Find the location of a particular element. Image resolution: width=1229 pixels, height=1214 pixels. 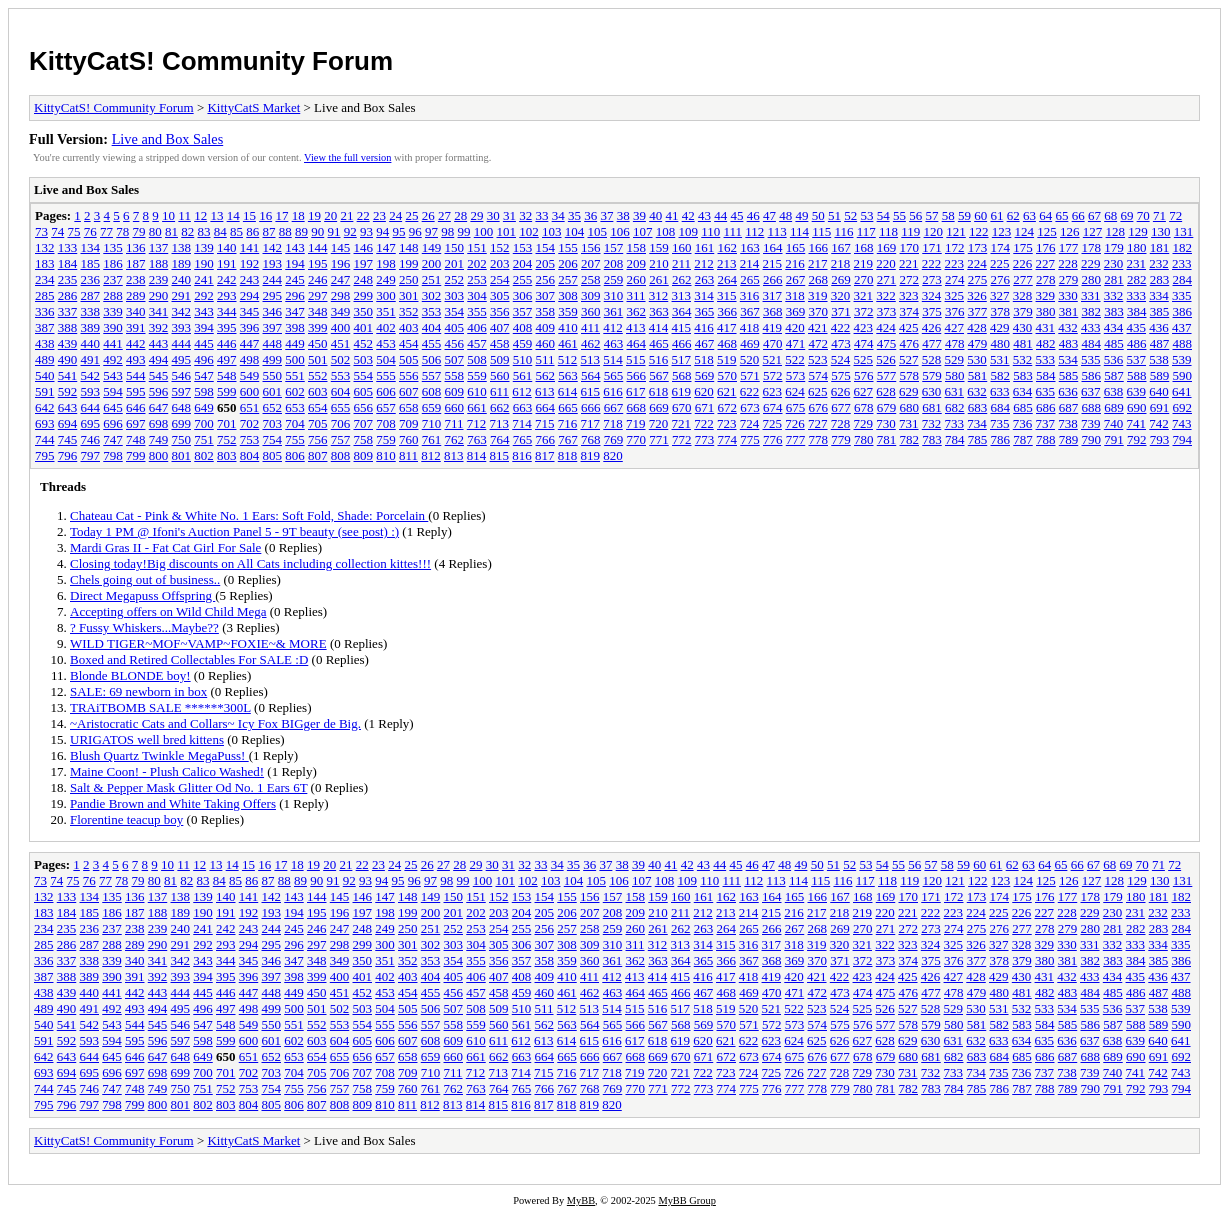

538 is located at coordinates (1159, 359).